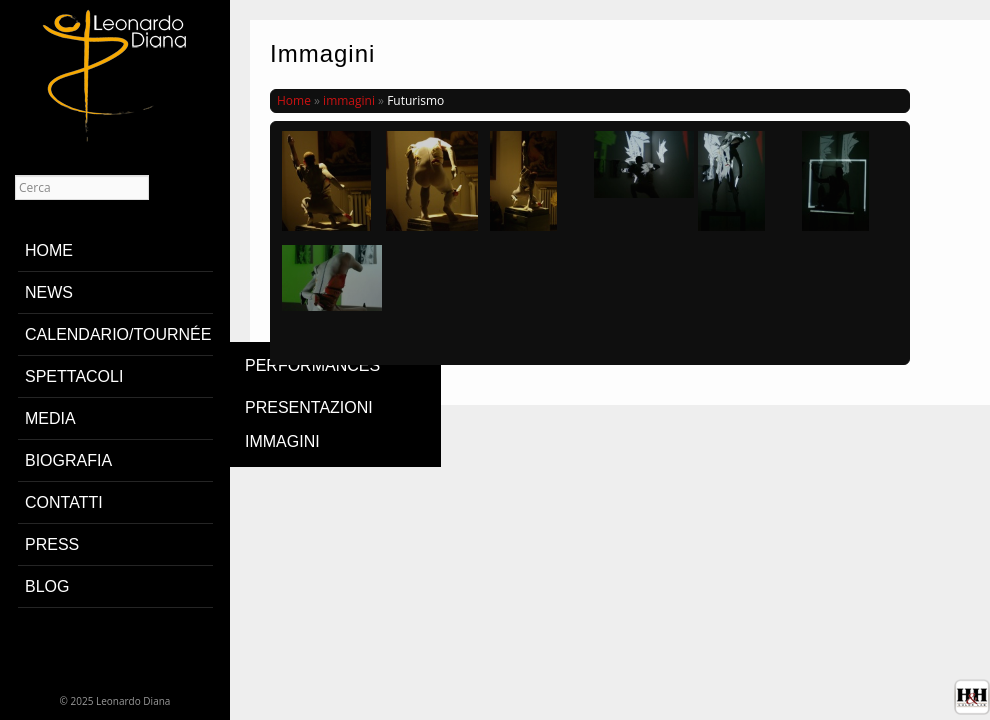  Describe the element at coordinates (309, 407) in the screenshot. I see `presentazioni` at that location.